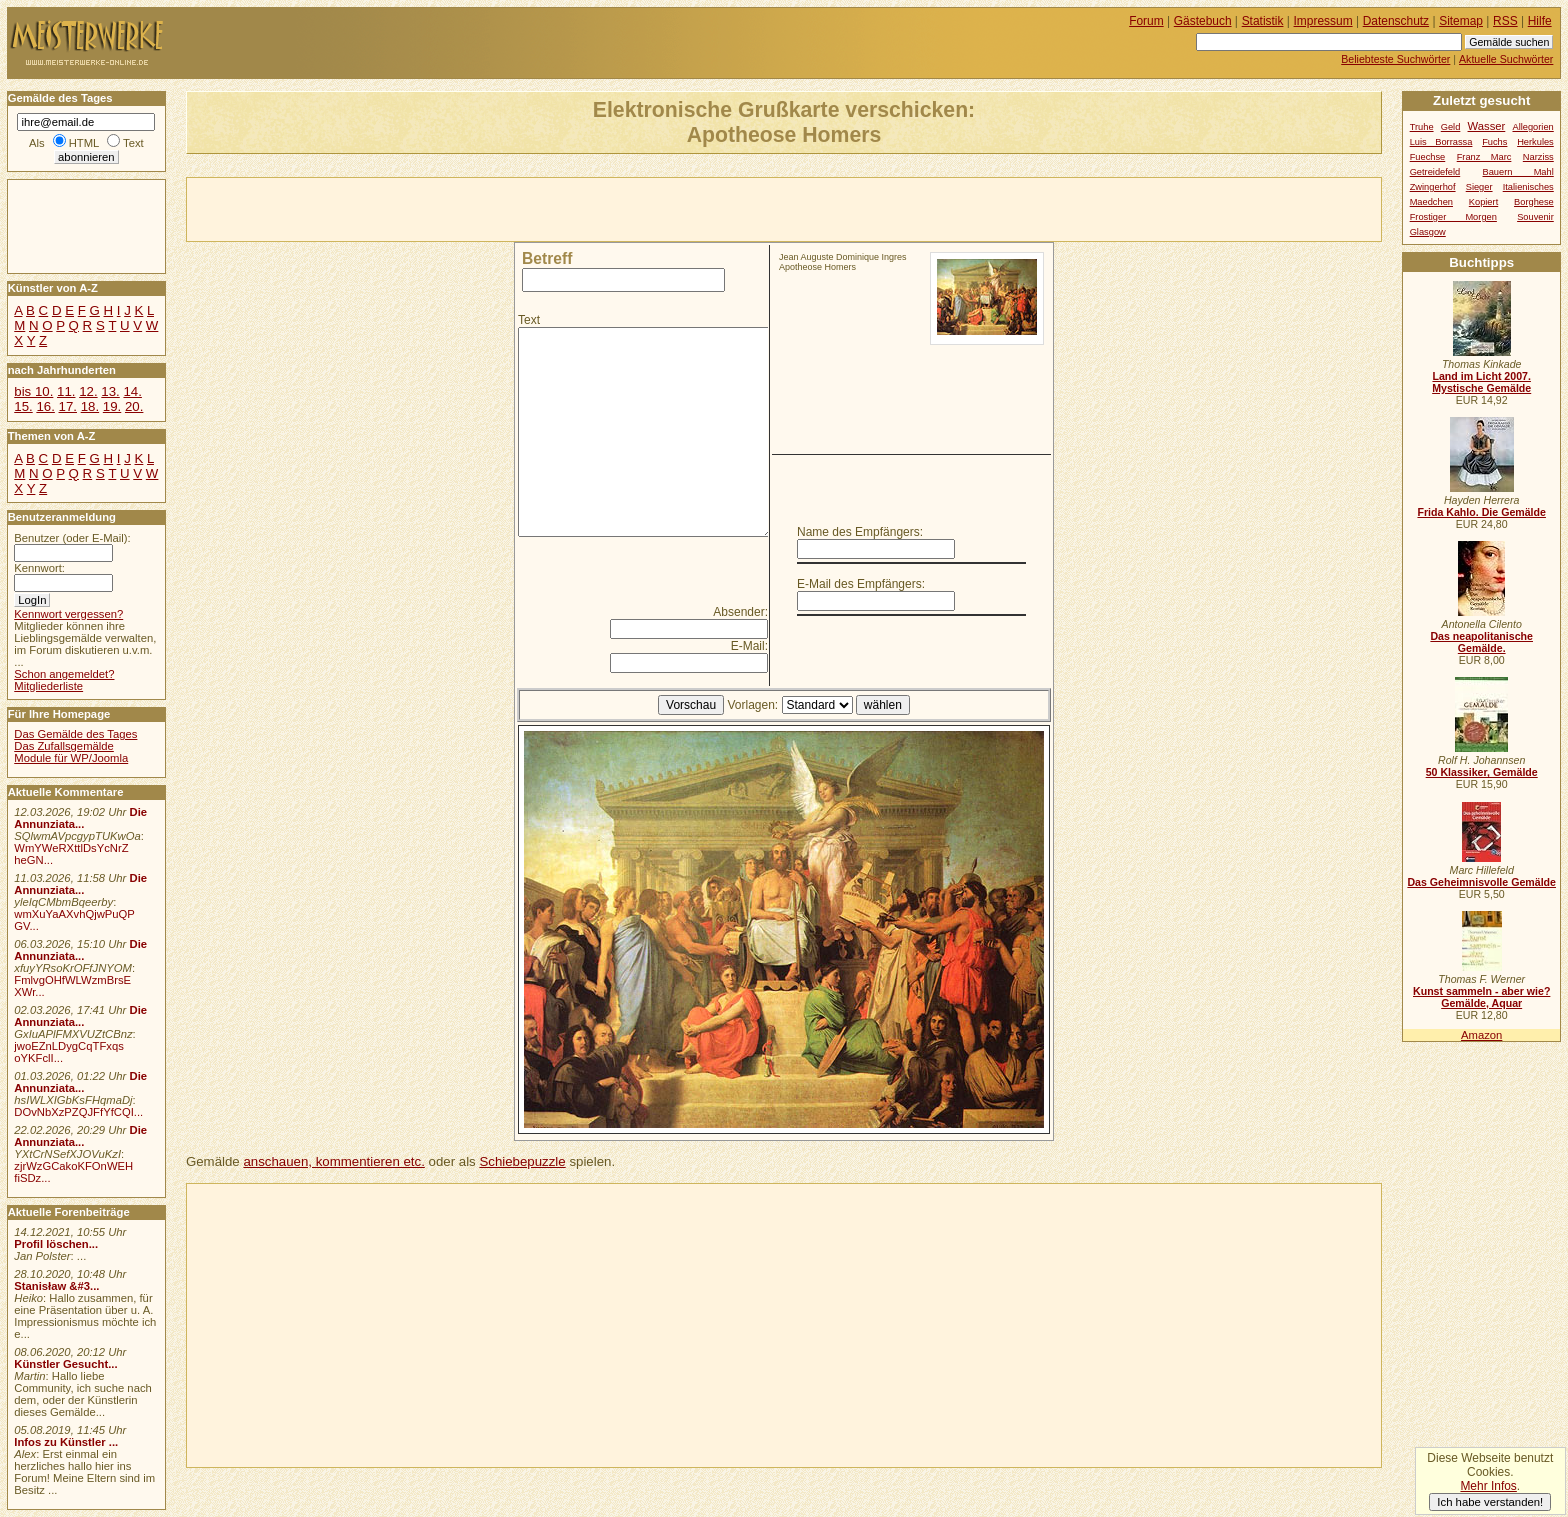  I want to click on Luis Borrassa, so click(1441, 142).